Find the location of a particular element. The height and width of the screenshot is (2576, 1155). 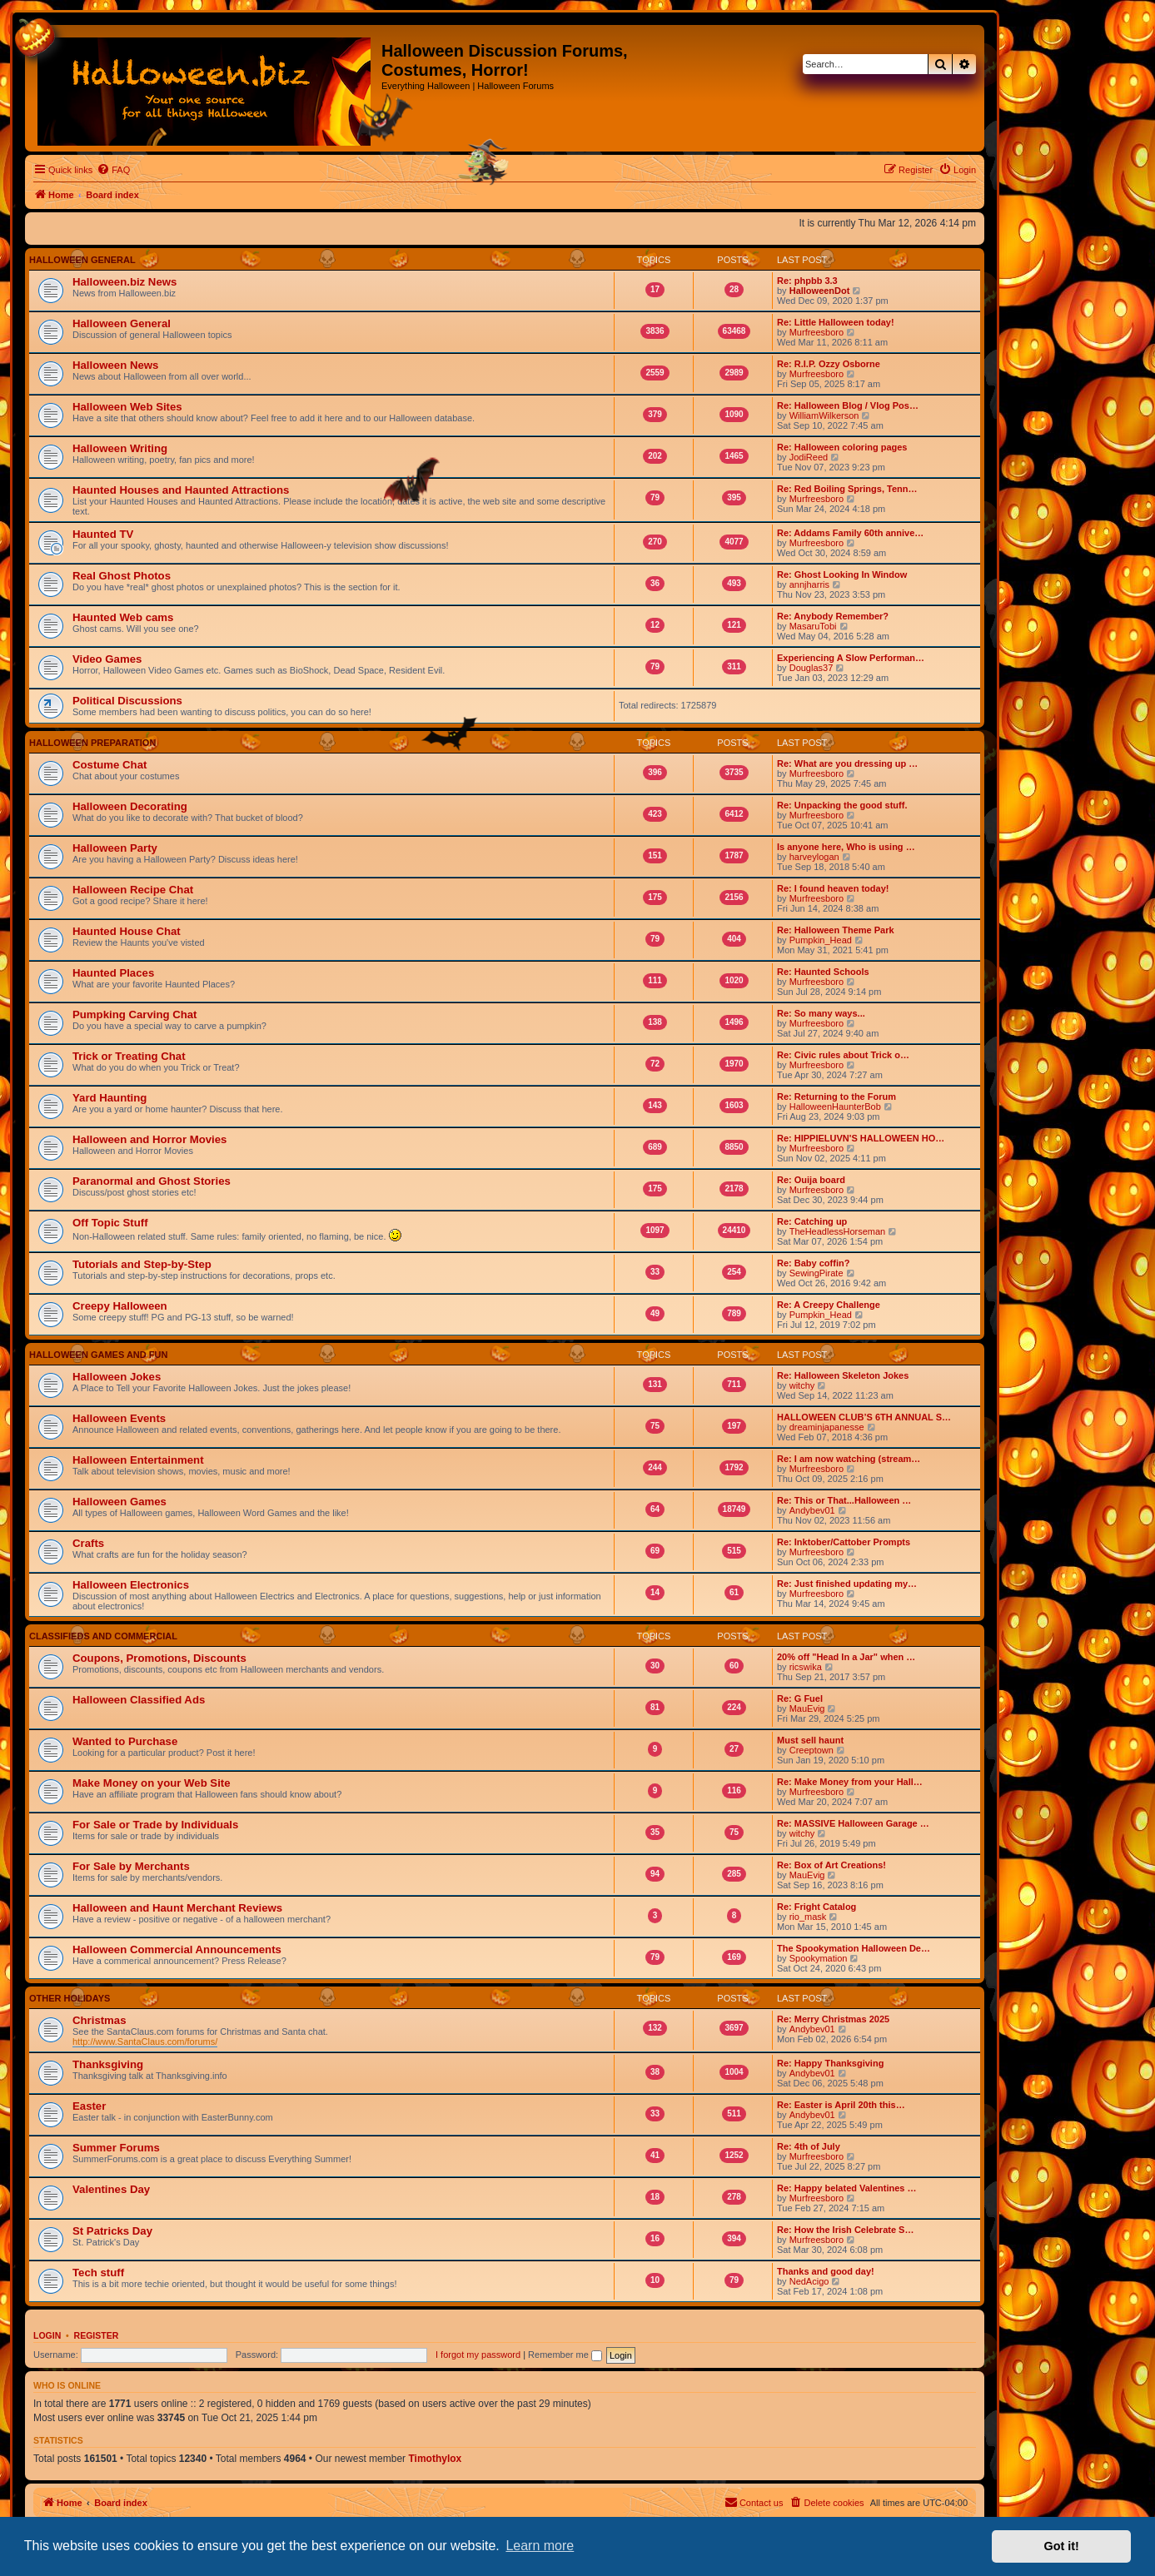

Coupons, Promotions, Discounts is located at coordinates (159, 1658).